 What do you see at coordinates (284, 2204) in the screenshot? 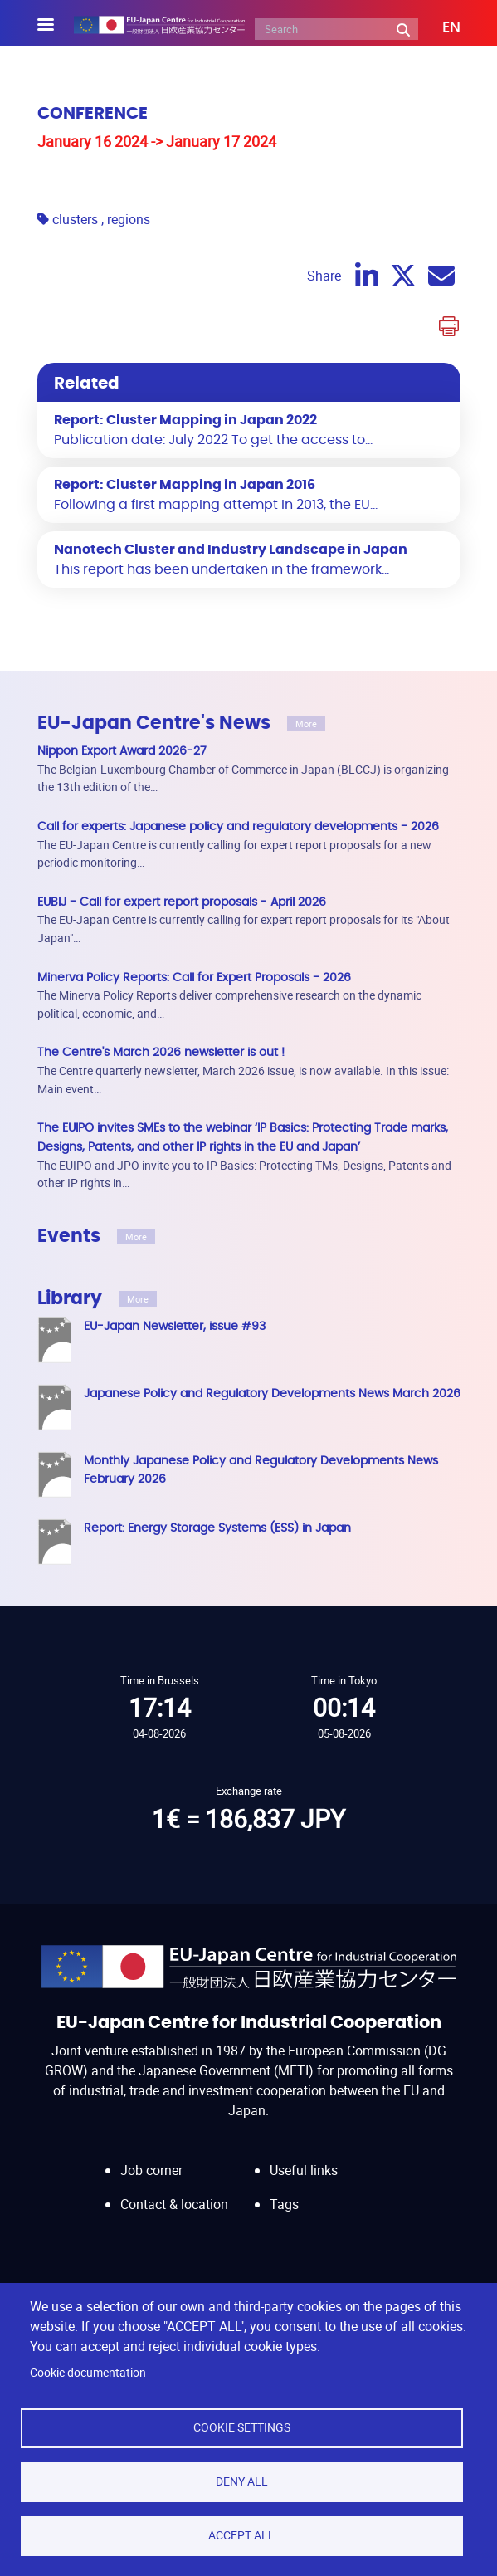
I see `Tags` at bounding box center [284, 2204].